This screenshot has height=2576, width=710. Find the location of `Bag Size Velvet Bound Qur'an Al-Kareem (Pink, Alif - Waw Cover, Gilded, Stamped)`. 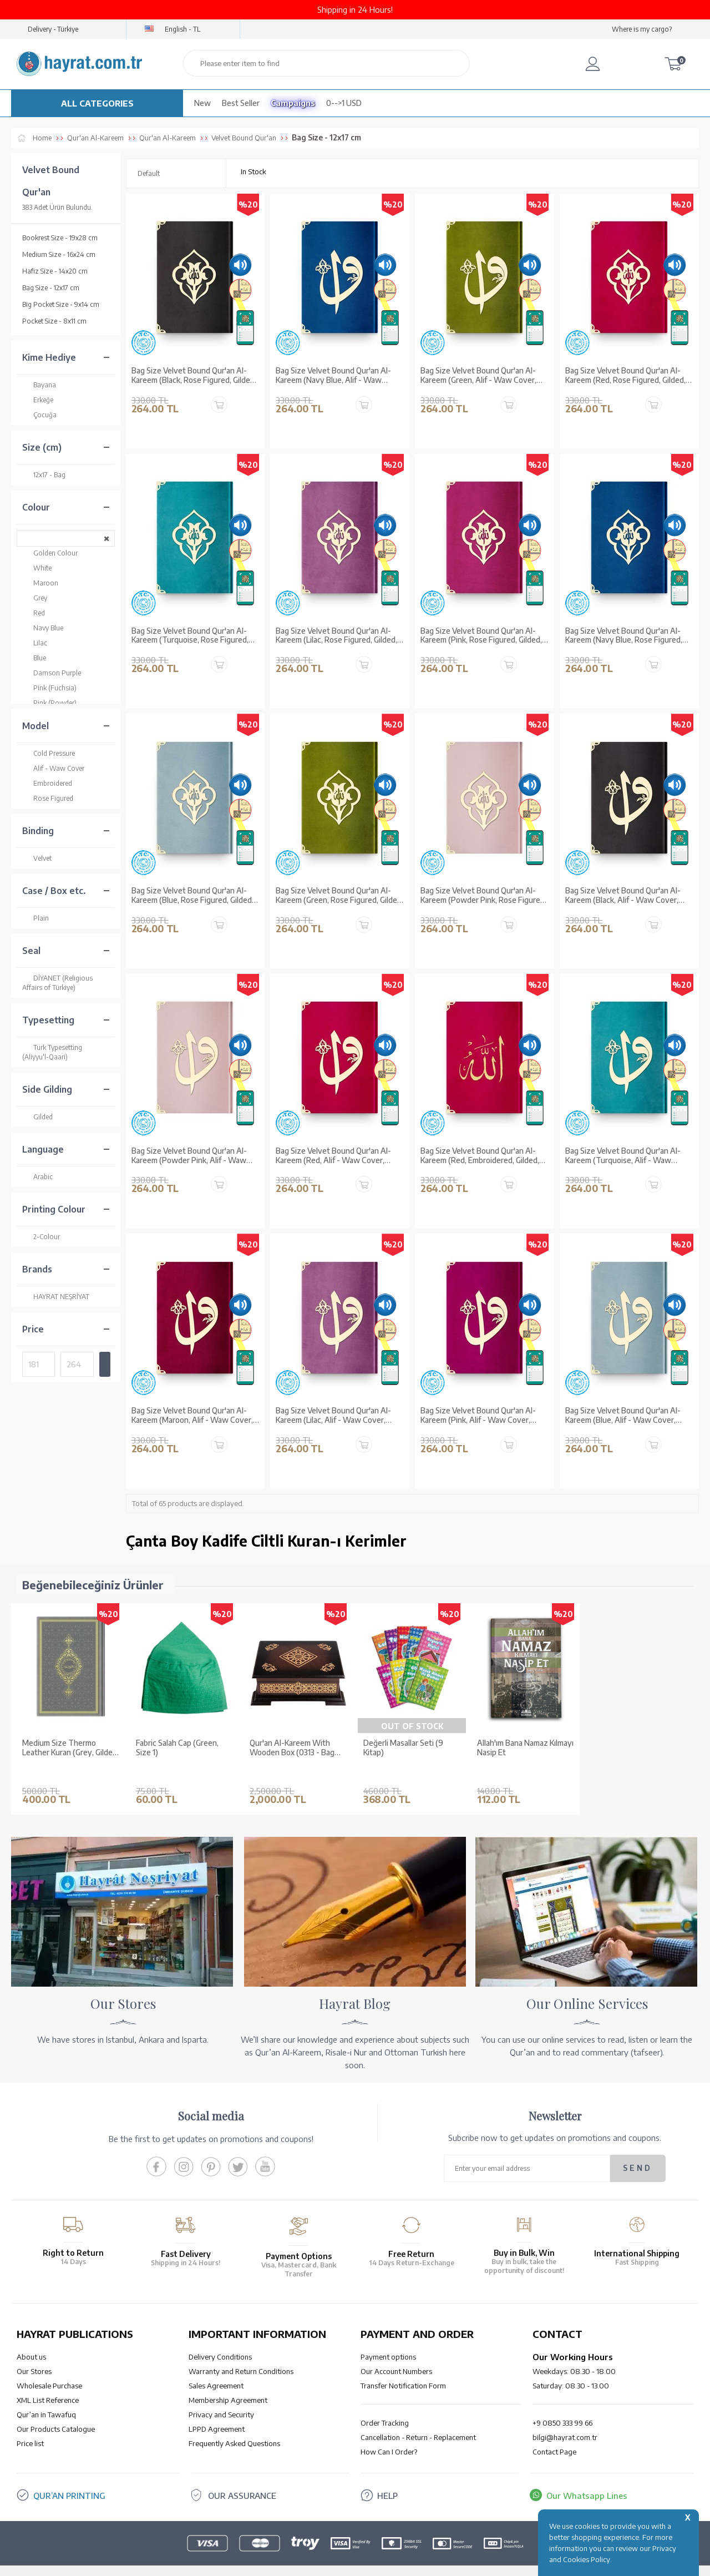

Bag Size Velvet Bound Qur'an Al-Kareem (Pink, Alif - Waw Cover, Gilded, Stamped) is located at coordinates (478, 1415).